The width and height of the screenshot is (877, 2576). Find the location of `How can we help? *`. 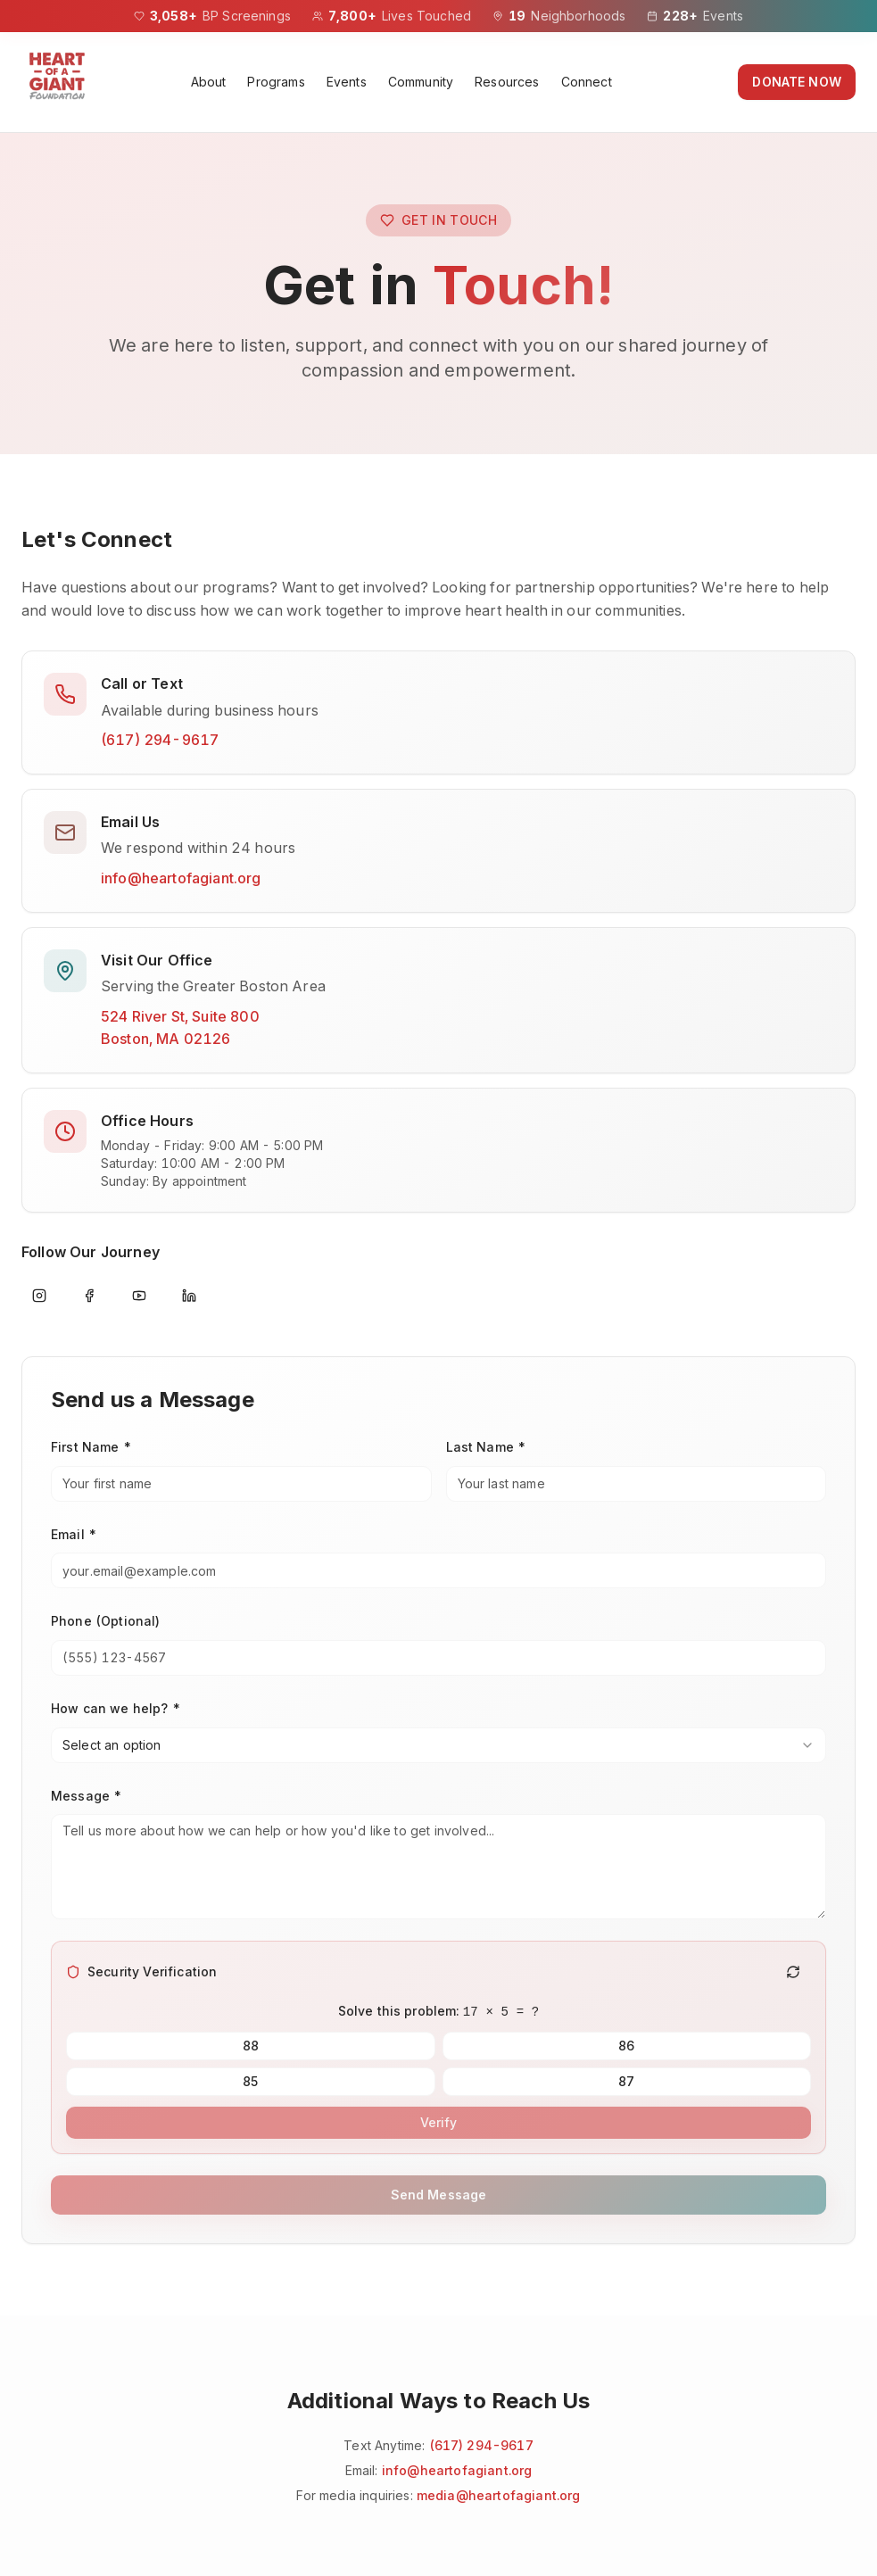

How can we help? * is located at coordinates (116, 1708).